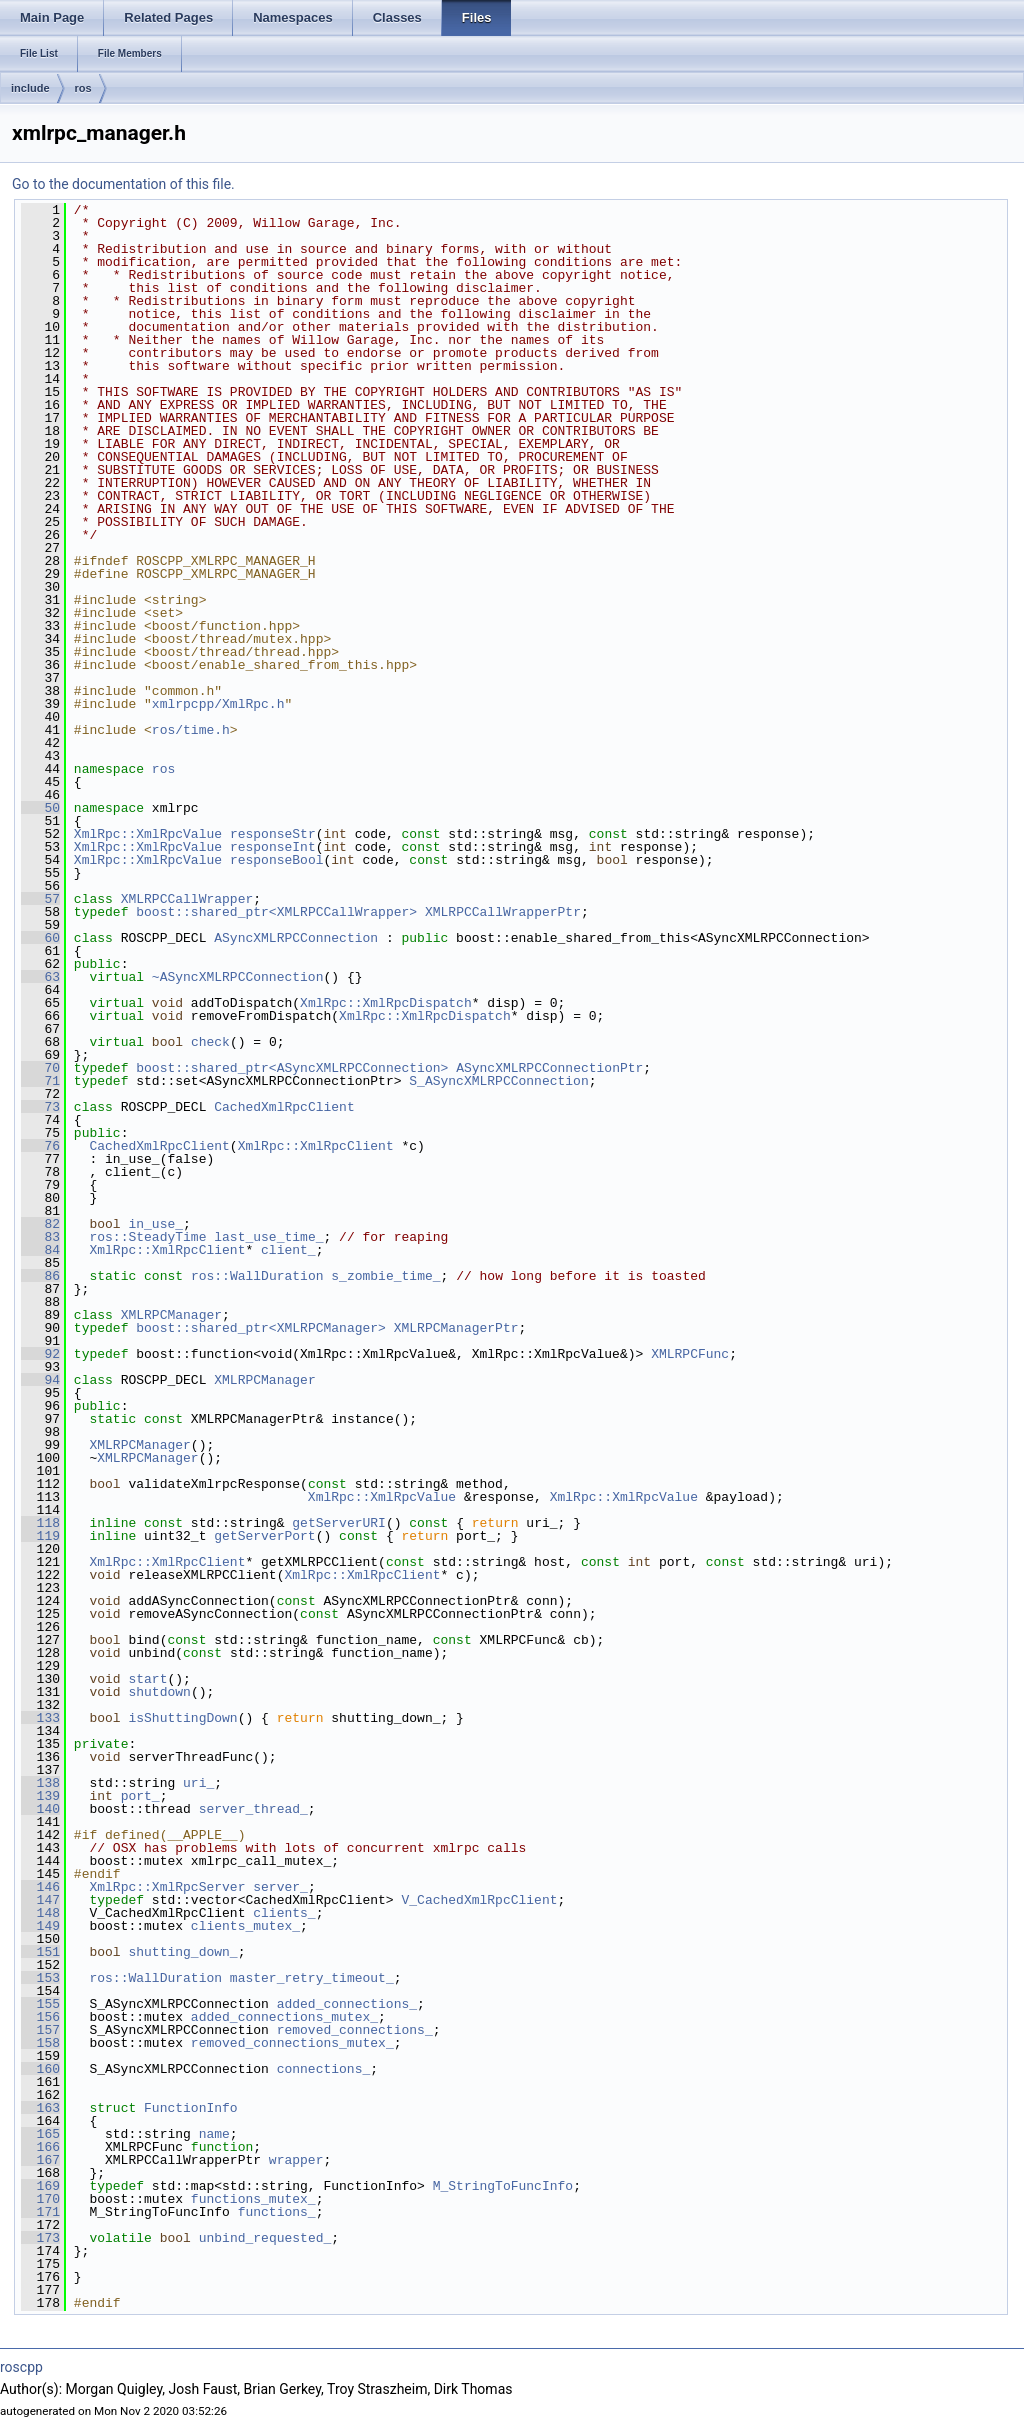 The width and height of the screenshot is (1024, 2422). What do you see at coordinates (264, 1536) in the screenshot?
I see `getServerPort` at bounding box center [264, 1536].